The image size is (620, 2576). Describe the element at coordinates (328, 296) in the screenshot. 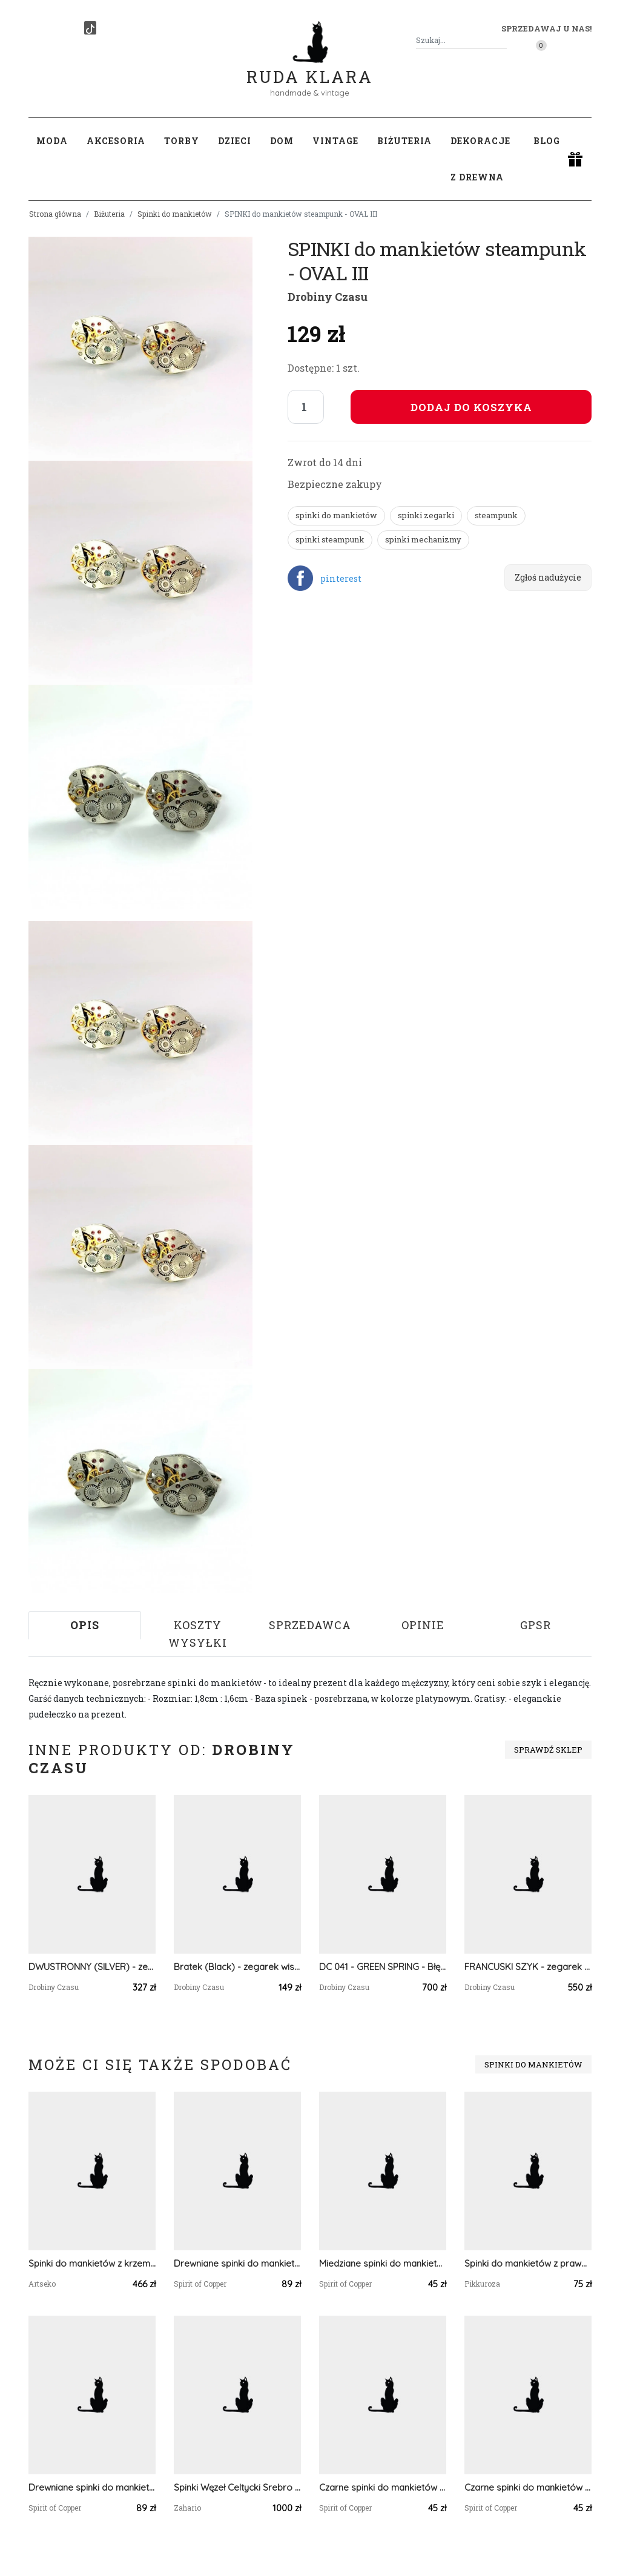

I see `Drobiny Czasu` at that location.